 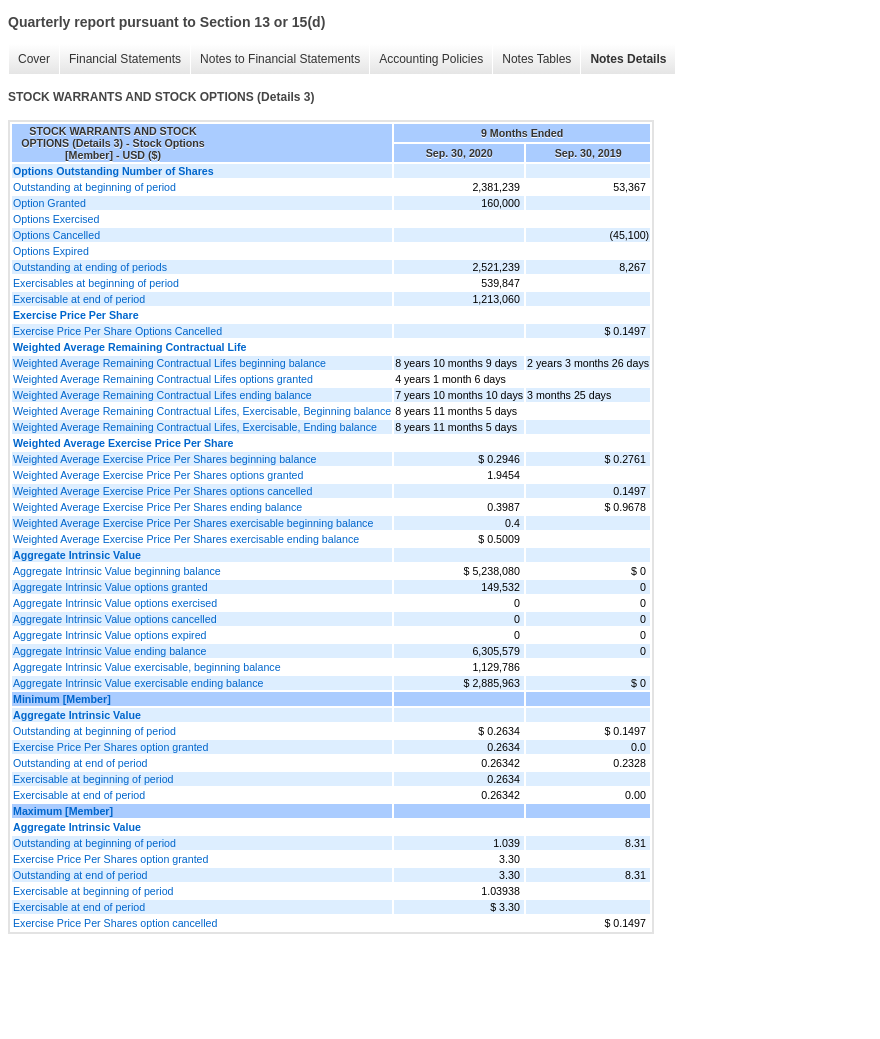 I want to click on Maximum [Member], so click(x=63, y=811).